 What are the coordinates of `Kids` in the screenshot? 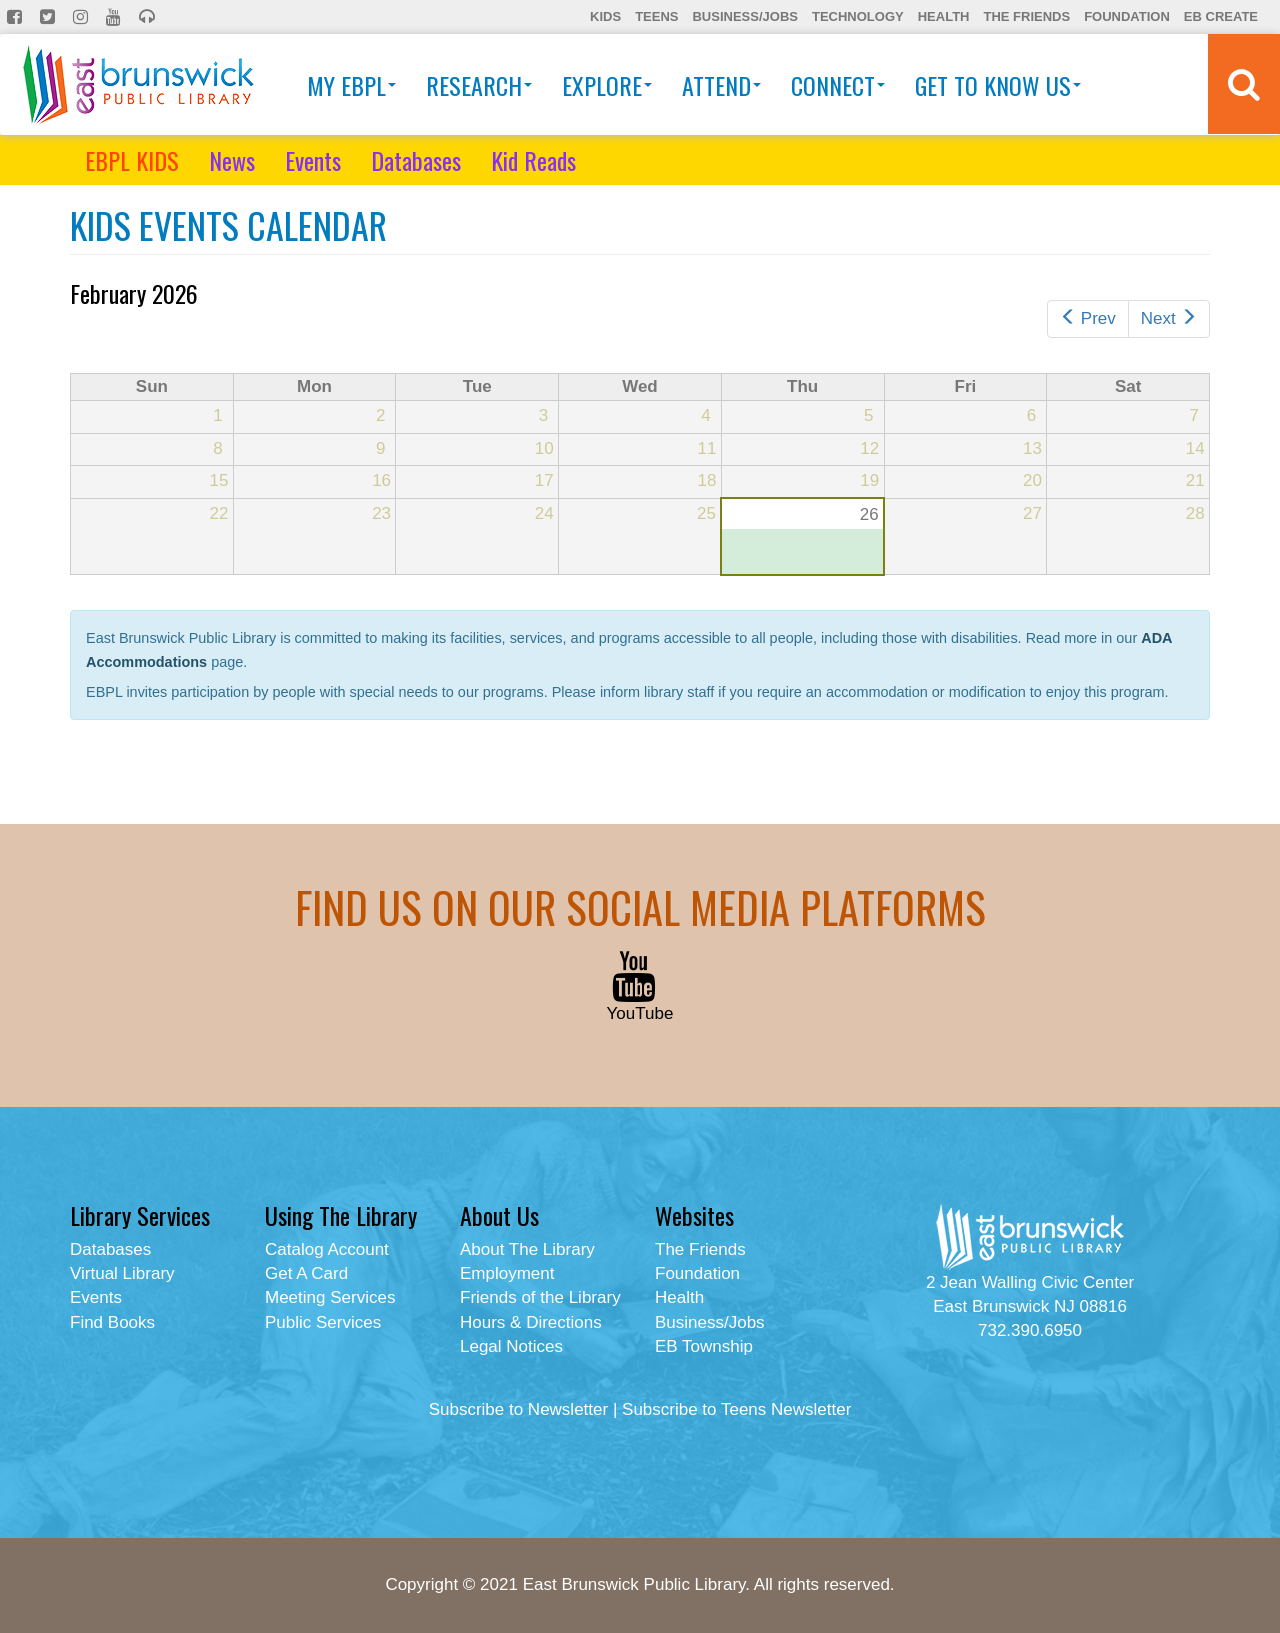 It's located at (605, 16).